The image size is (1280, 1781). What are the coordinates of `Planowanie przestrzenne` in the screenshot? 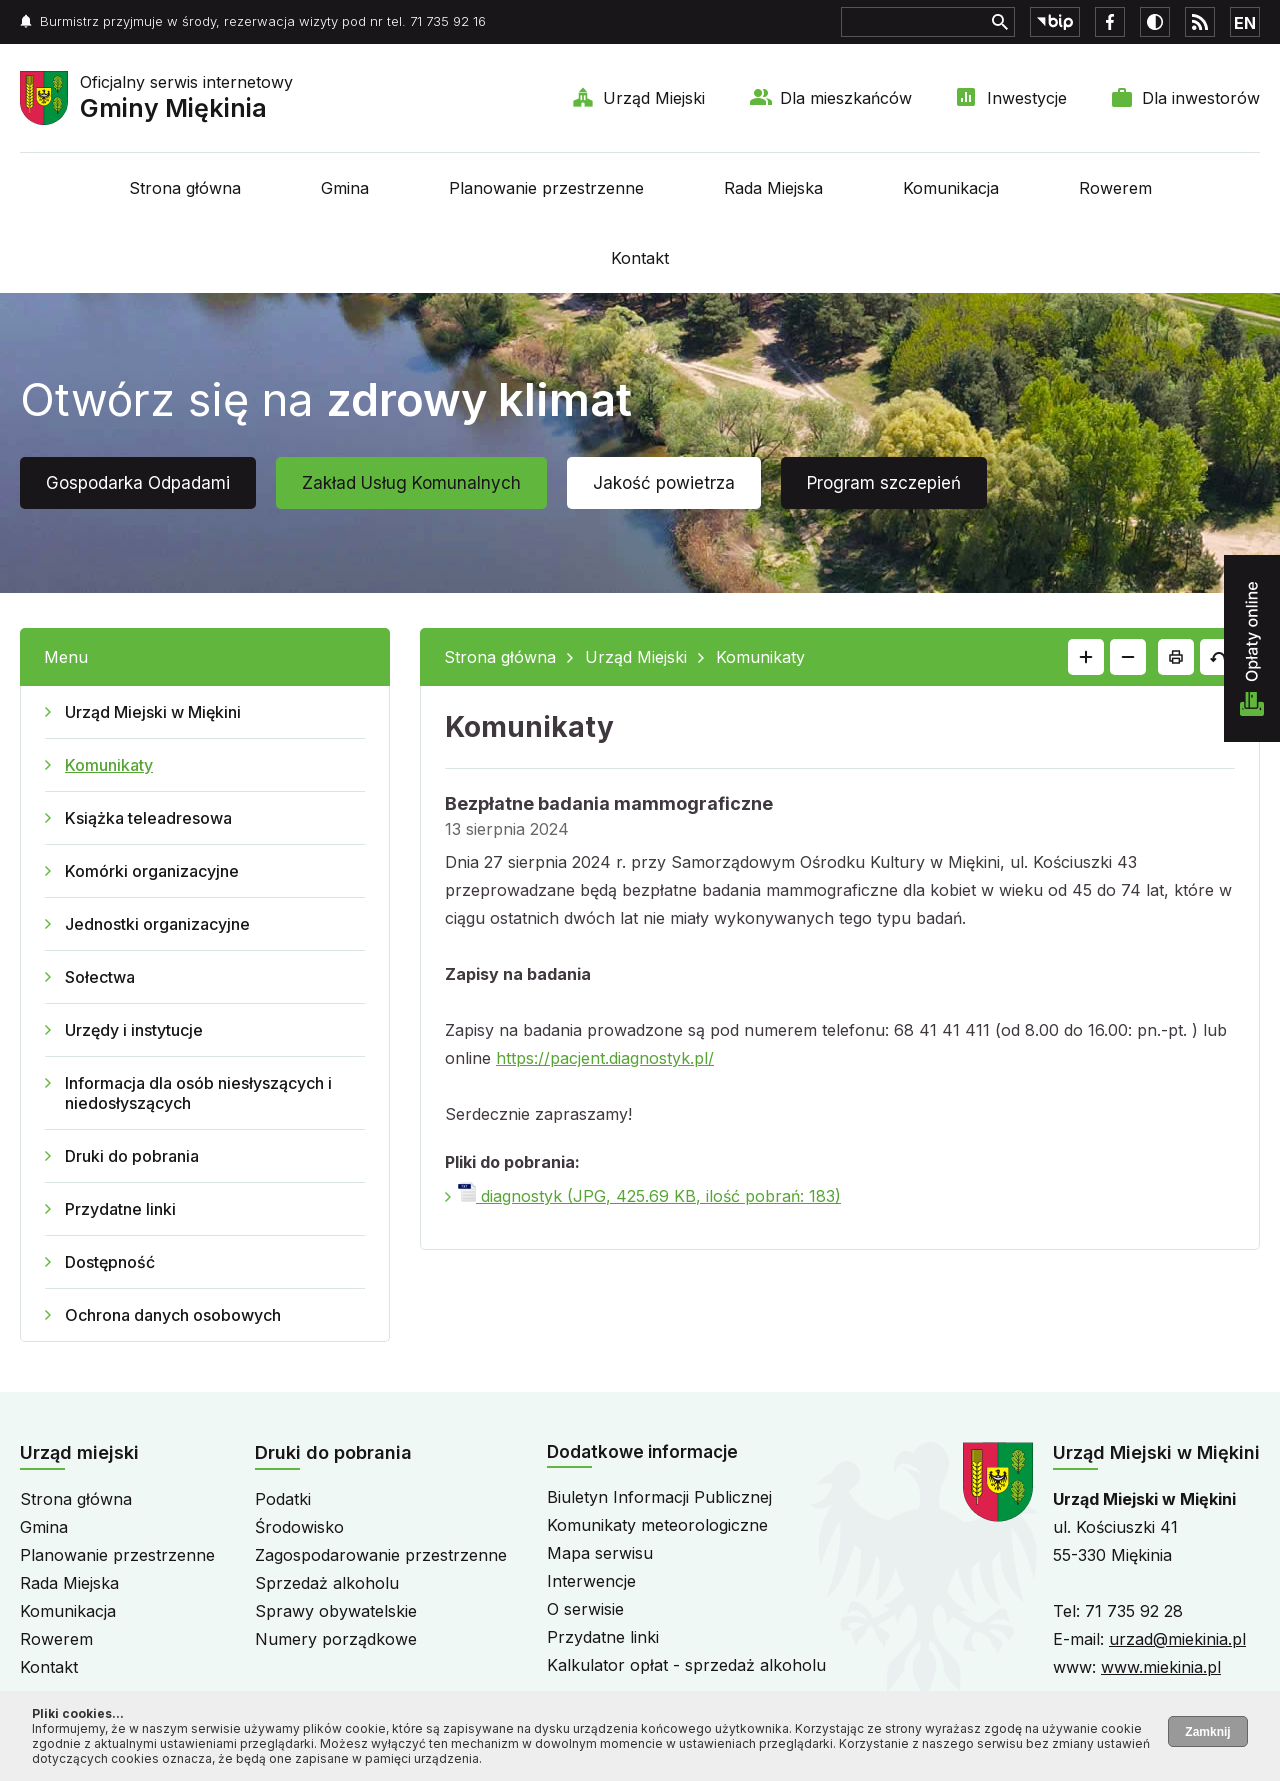 It's located at (546, 188).